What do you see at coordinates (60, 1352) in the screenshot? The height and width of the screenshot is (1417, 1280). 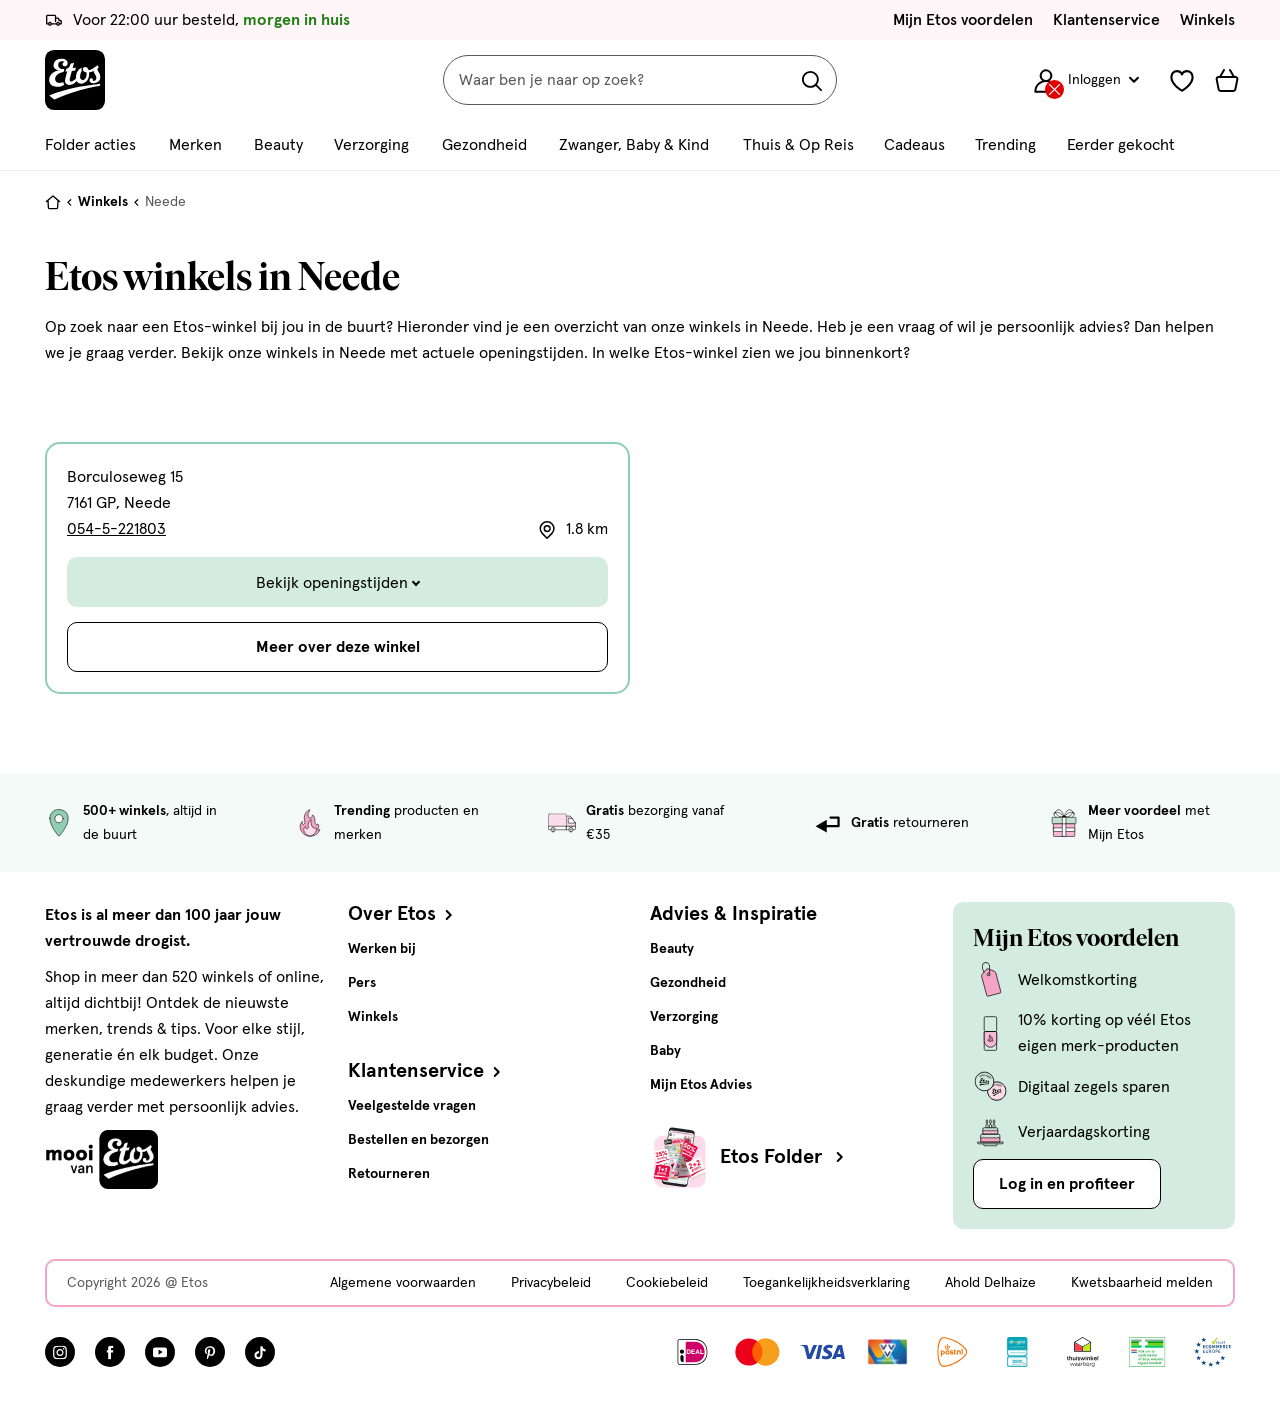 I see `[Bezoek onze Instagram pagina, deze link opent in een nieuw tabblad]` at bounding box center [60, 1352].